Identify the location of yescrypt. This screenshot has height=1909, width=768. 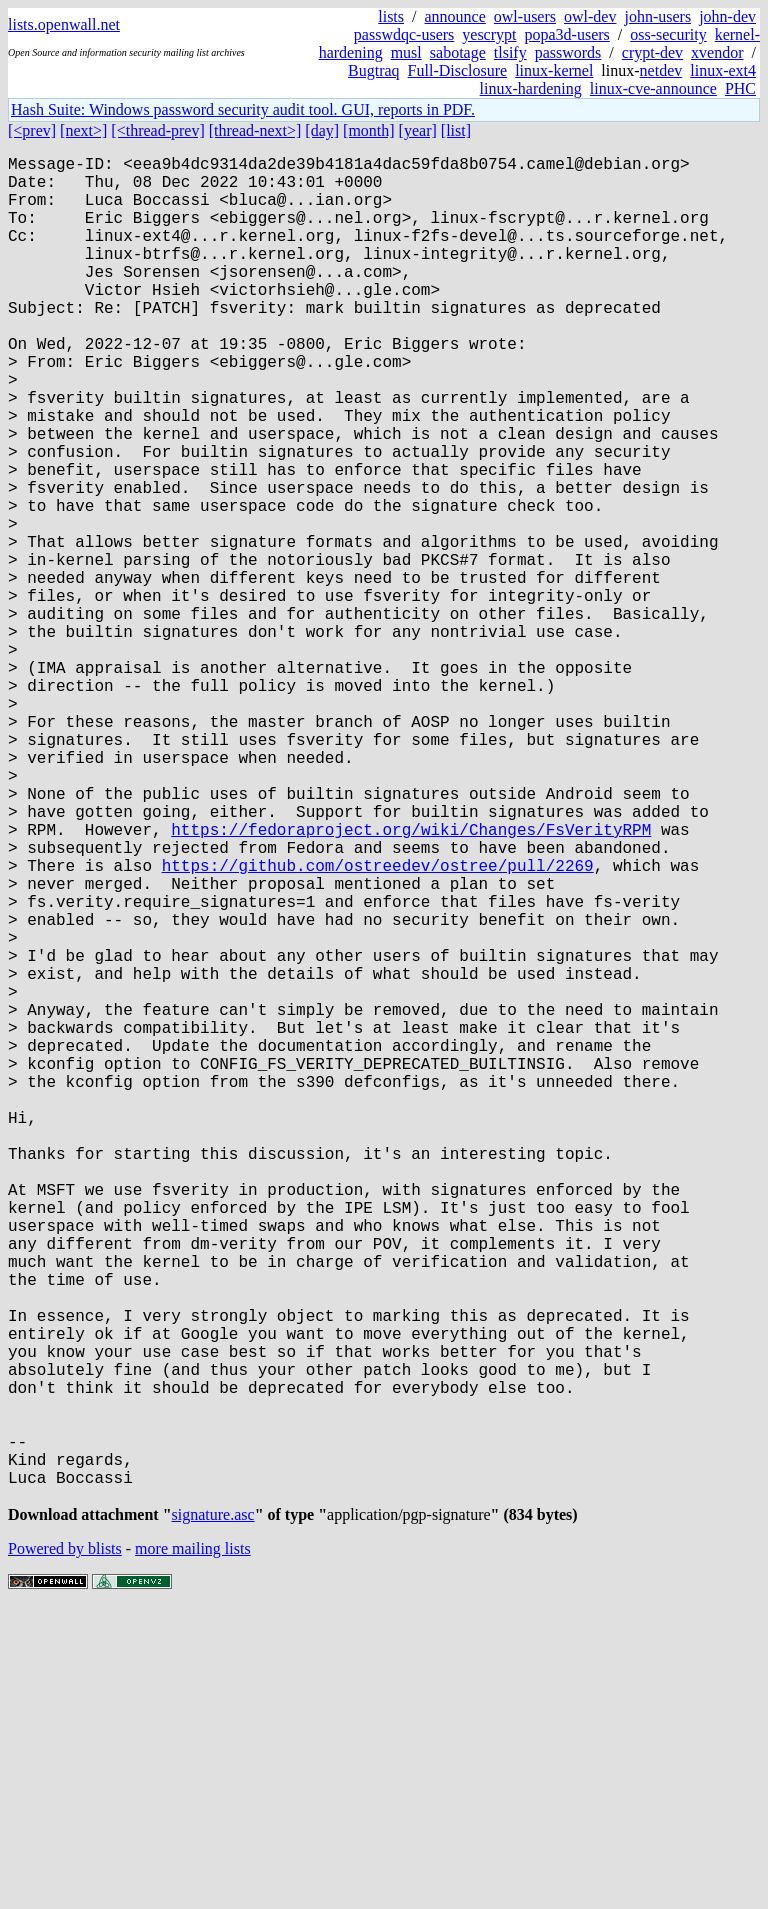
(489, 34).